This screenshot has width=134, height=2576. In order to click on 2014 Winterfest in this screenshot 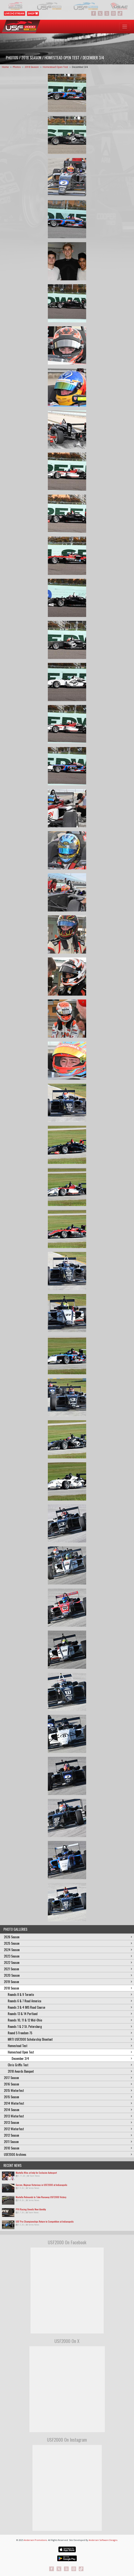, I will do `click(68, 2103)`.